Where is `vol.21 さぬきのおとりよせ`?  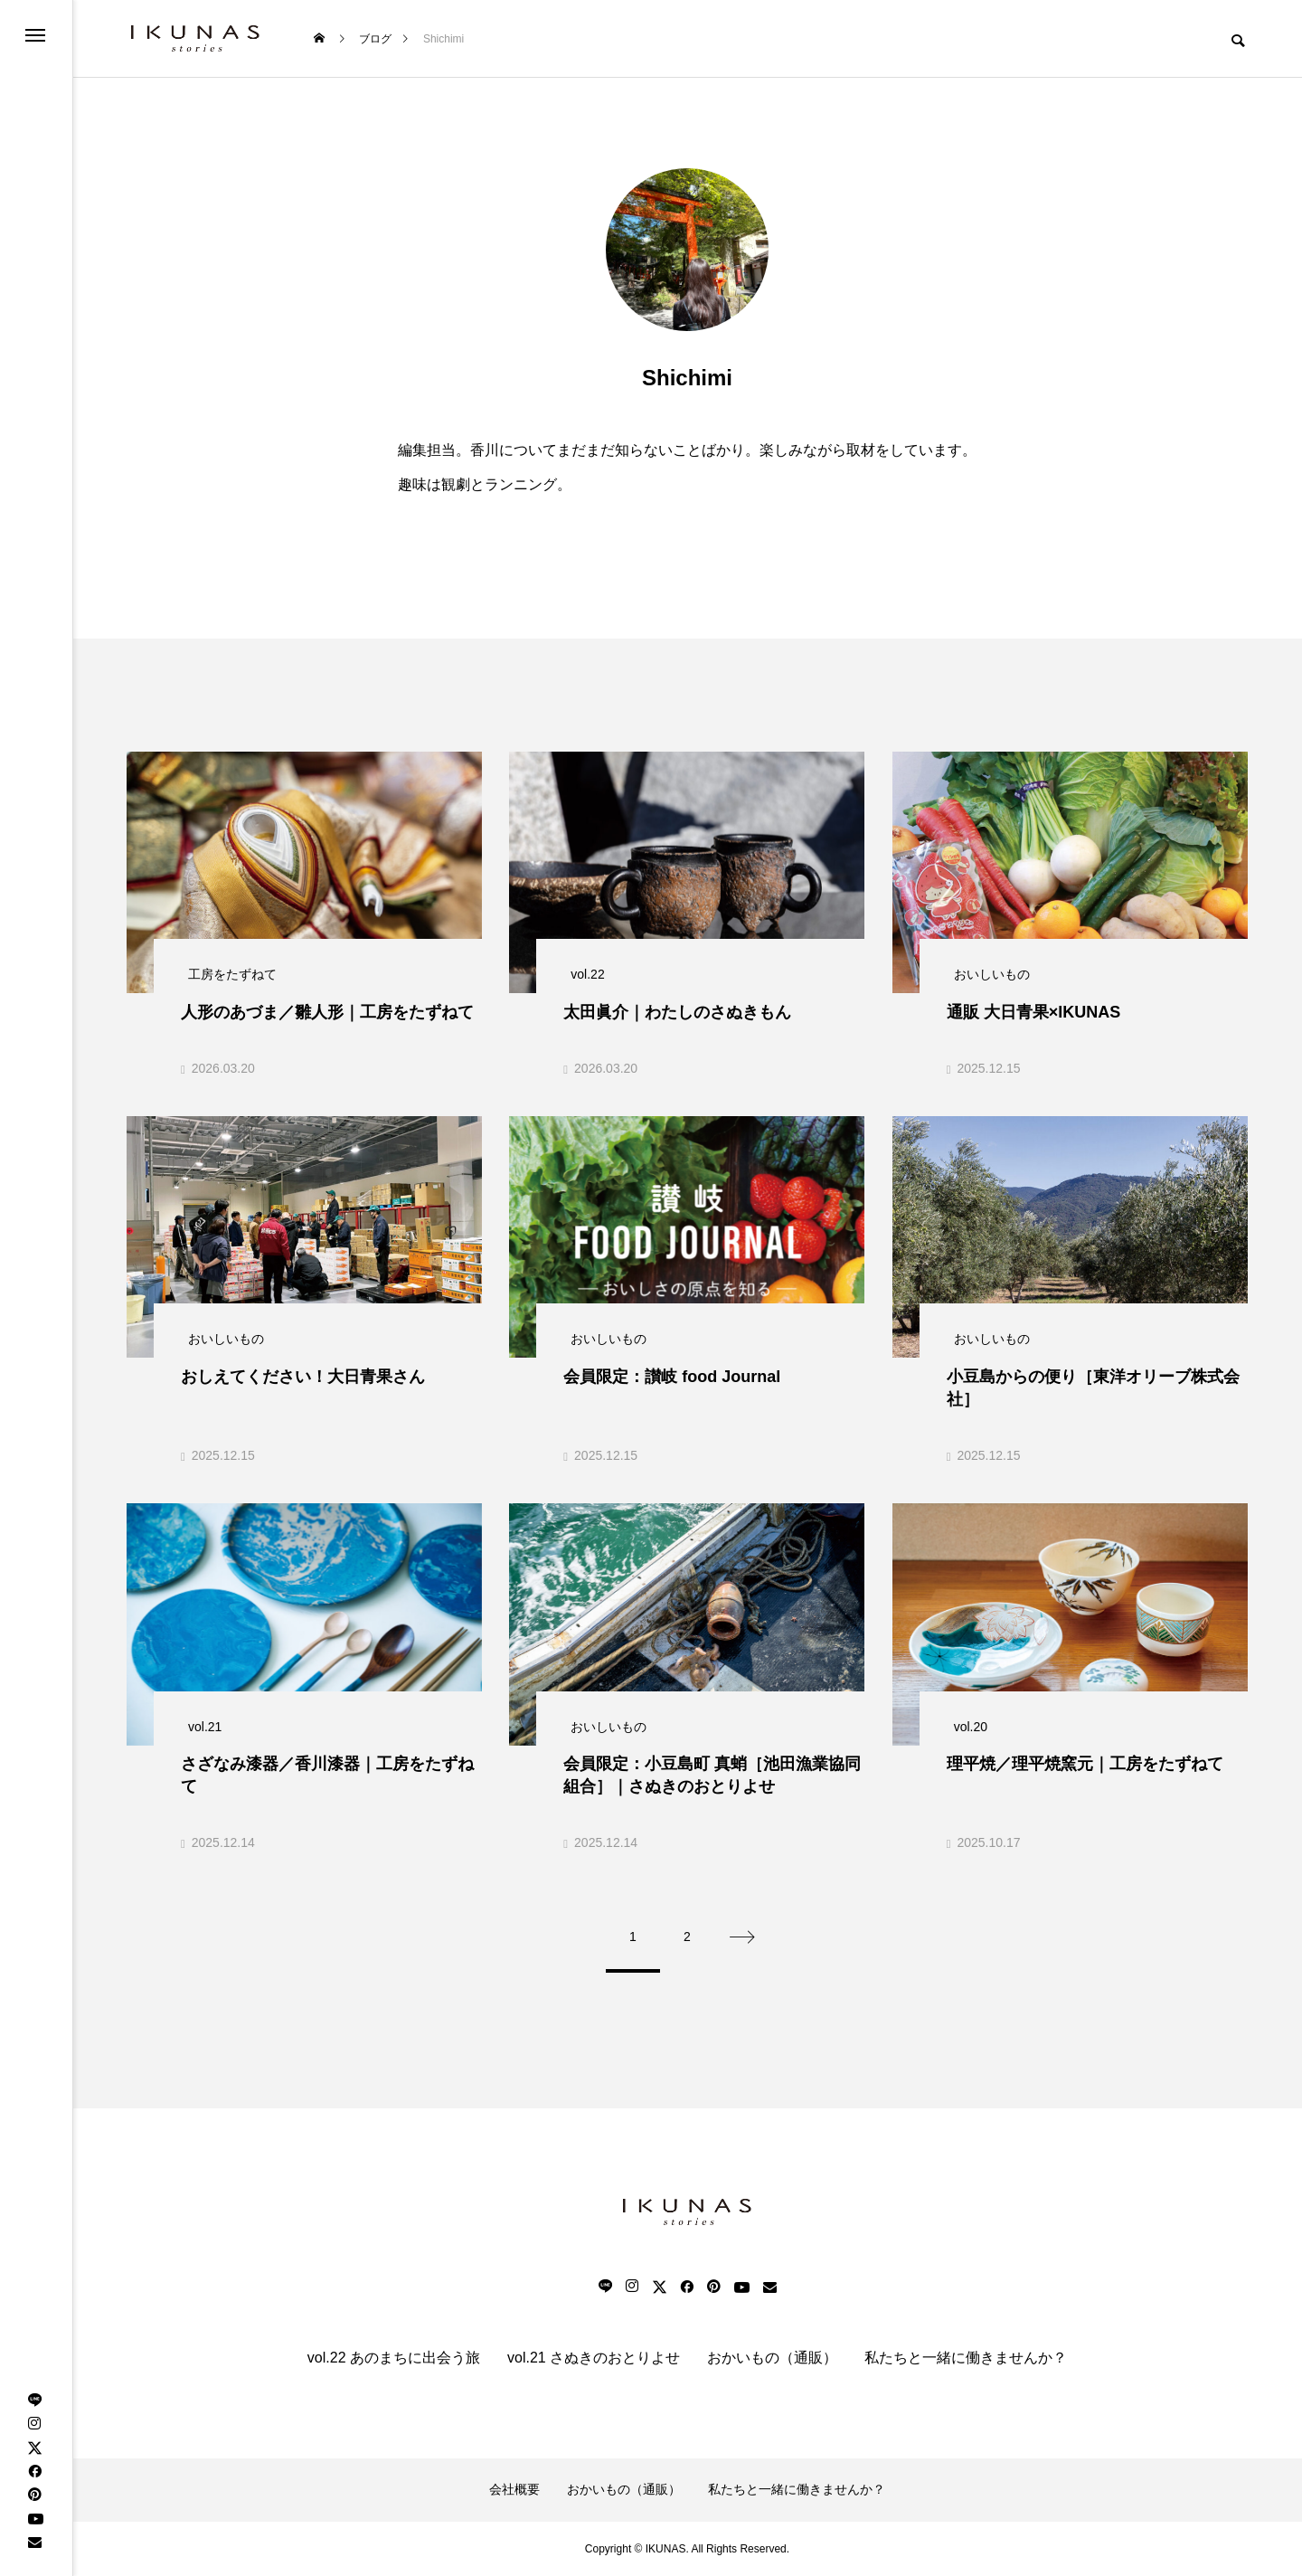 vol.21 さぬきのおとりよせ is located at coordinates (593, 2357).